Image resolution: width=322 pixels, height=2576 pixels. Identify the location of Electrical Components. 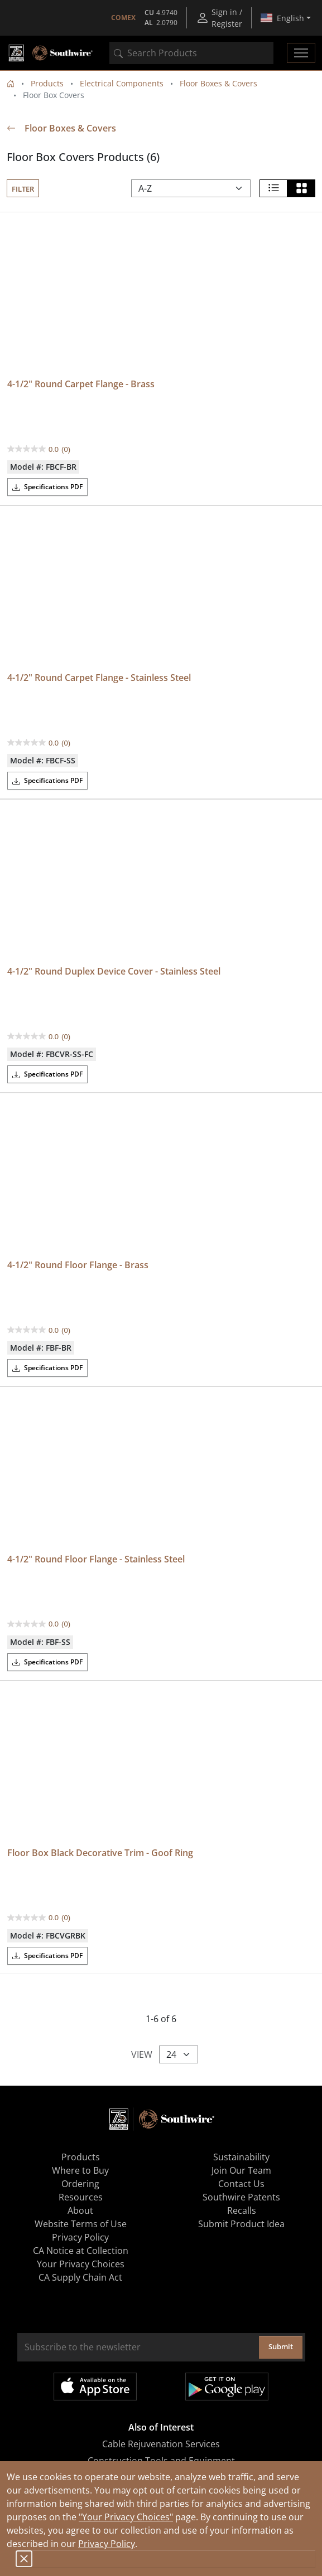
(122, 83).